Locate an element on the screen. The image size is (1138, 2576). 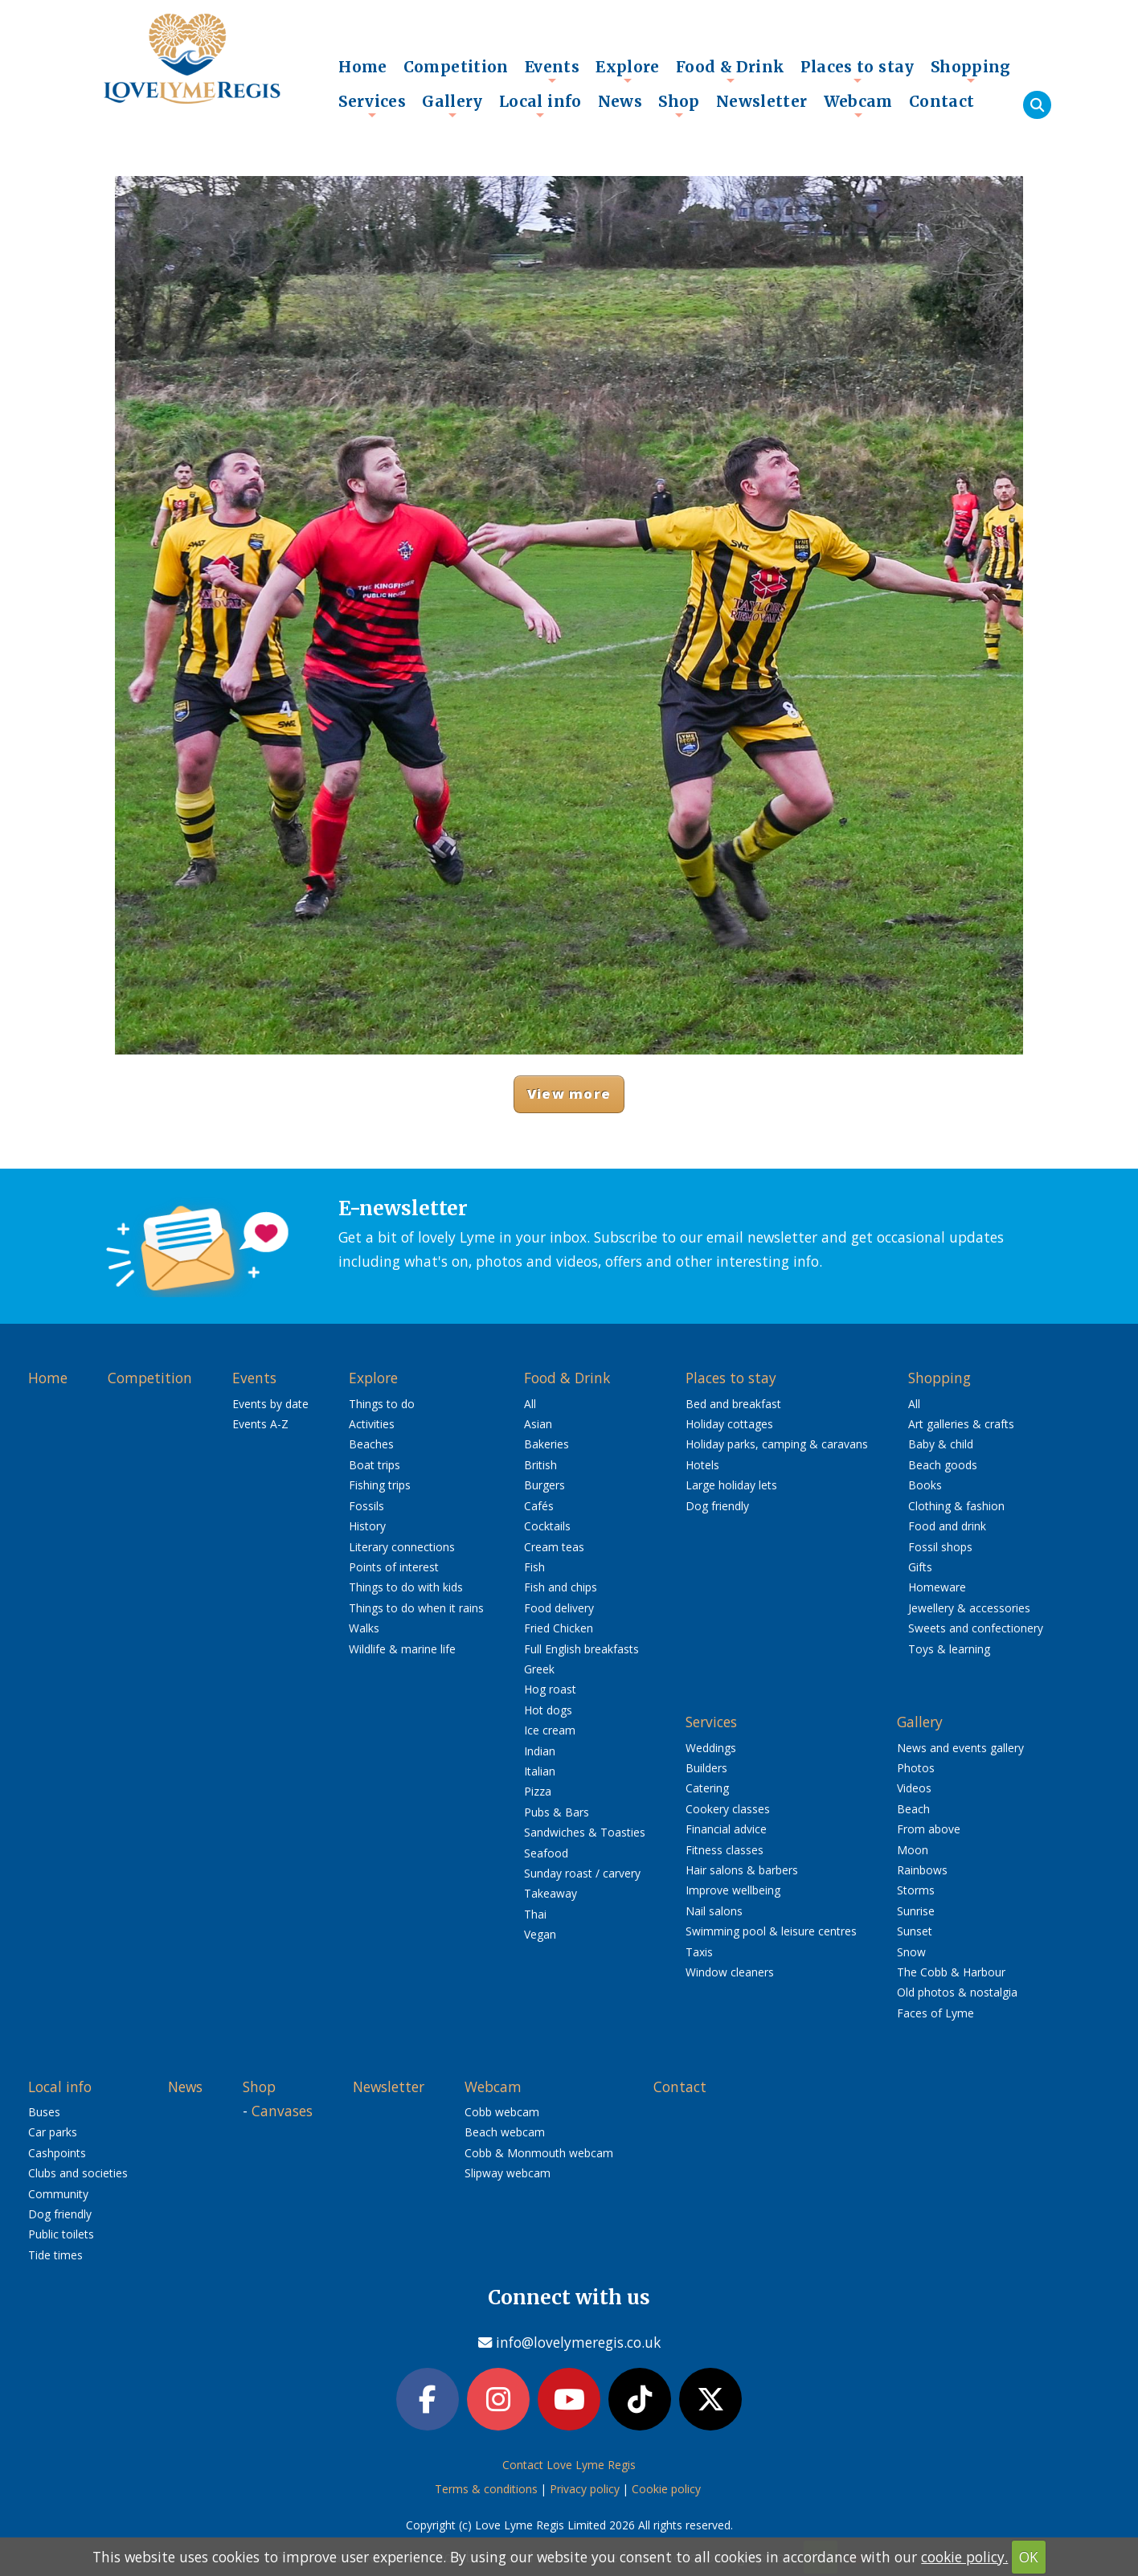
Cocktails is located at coordinates (547, 1526).